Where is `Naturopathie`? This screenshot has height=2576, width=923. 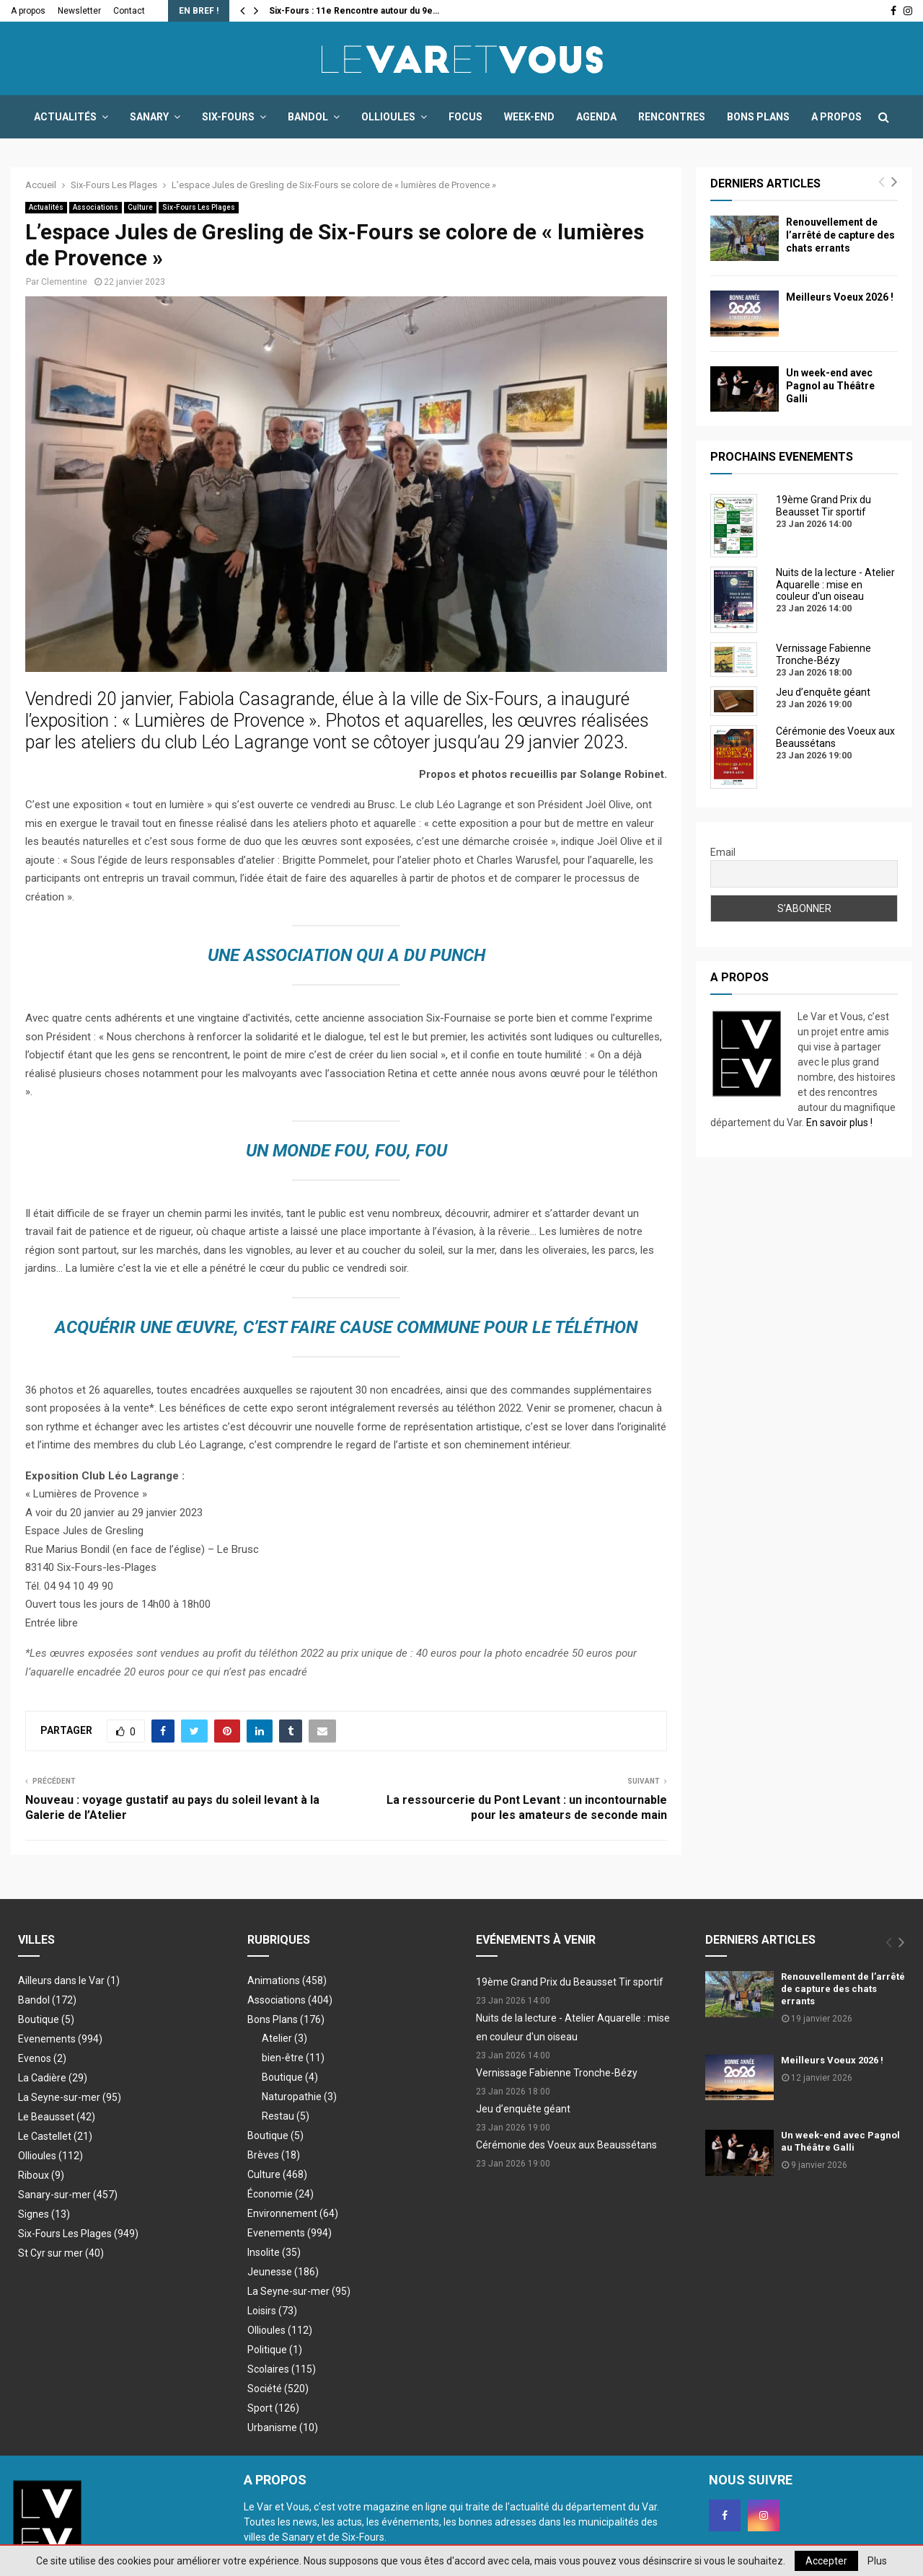 Naturopathie is located at coordinates (299, 2096).